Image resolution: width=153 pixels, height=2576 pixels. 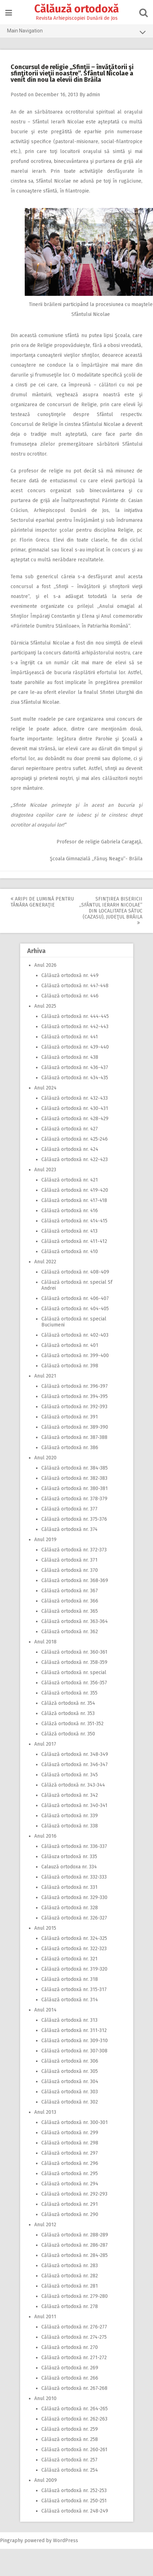 I want to click on Călăuză ortodoxă nr. 306, so click(x=69, y=2061).